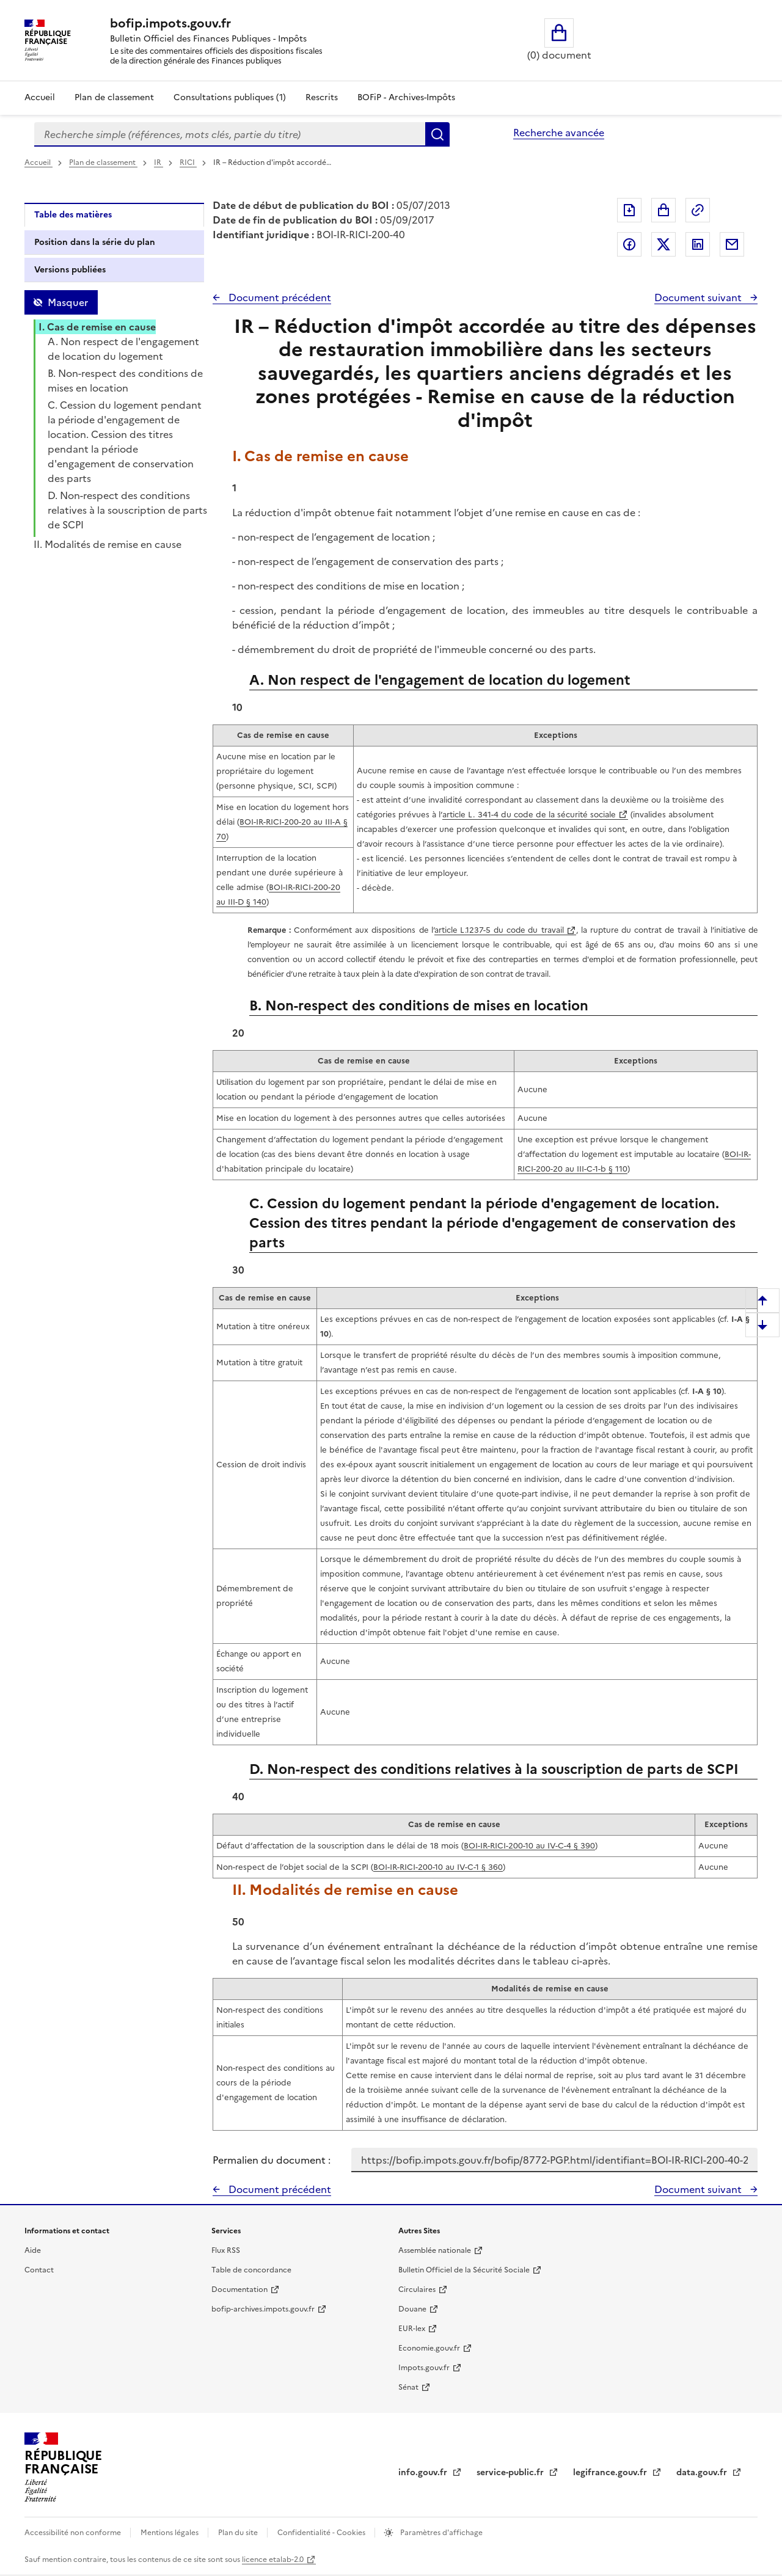  I want to click on Assemblée nationale [Assemblée nationale - nouvelle fenêtre], so click(434, 2250).